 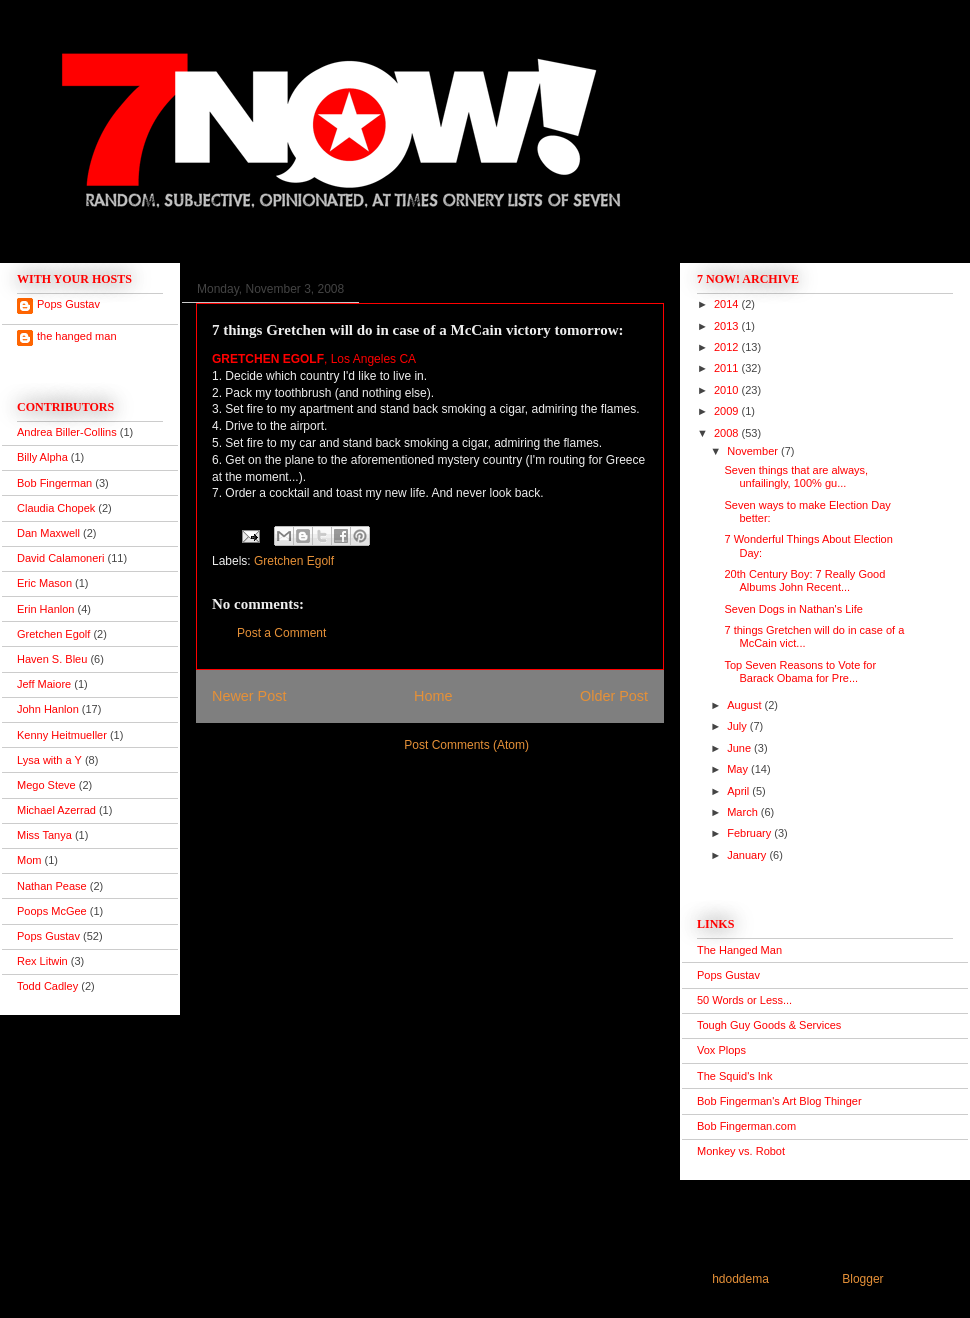 I want to click on David Calamoneri, so click(x=60, y=558).